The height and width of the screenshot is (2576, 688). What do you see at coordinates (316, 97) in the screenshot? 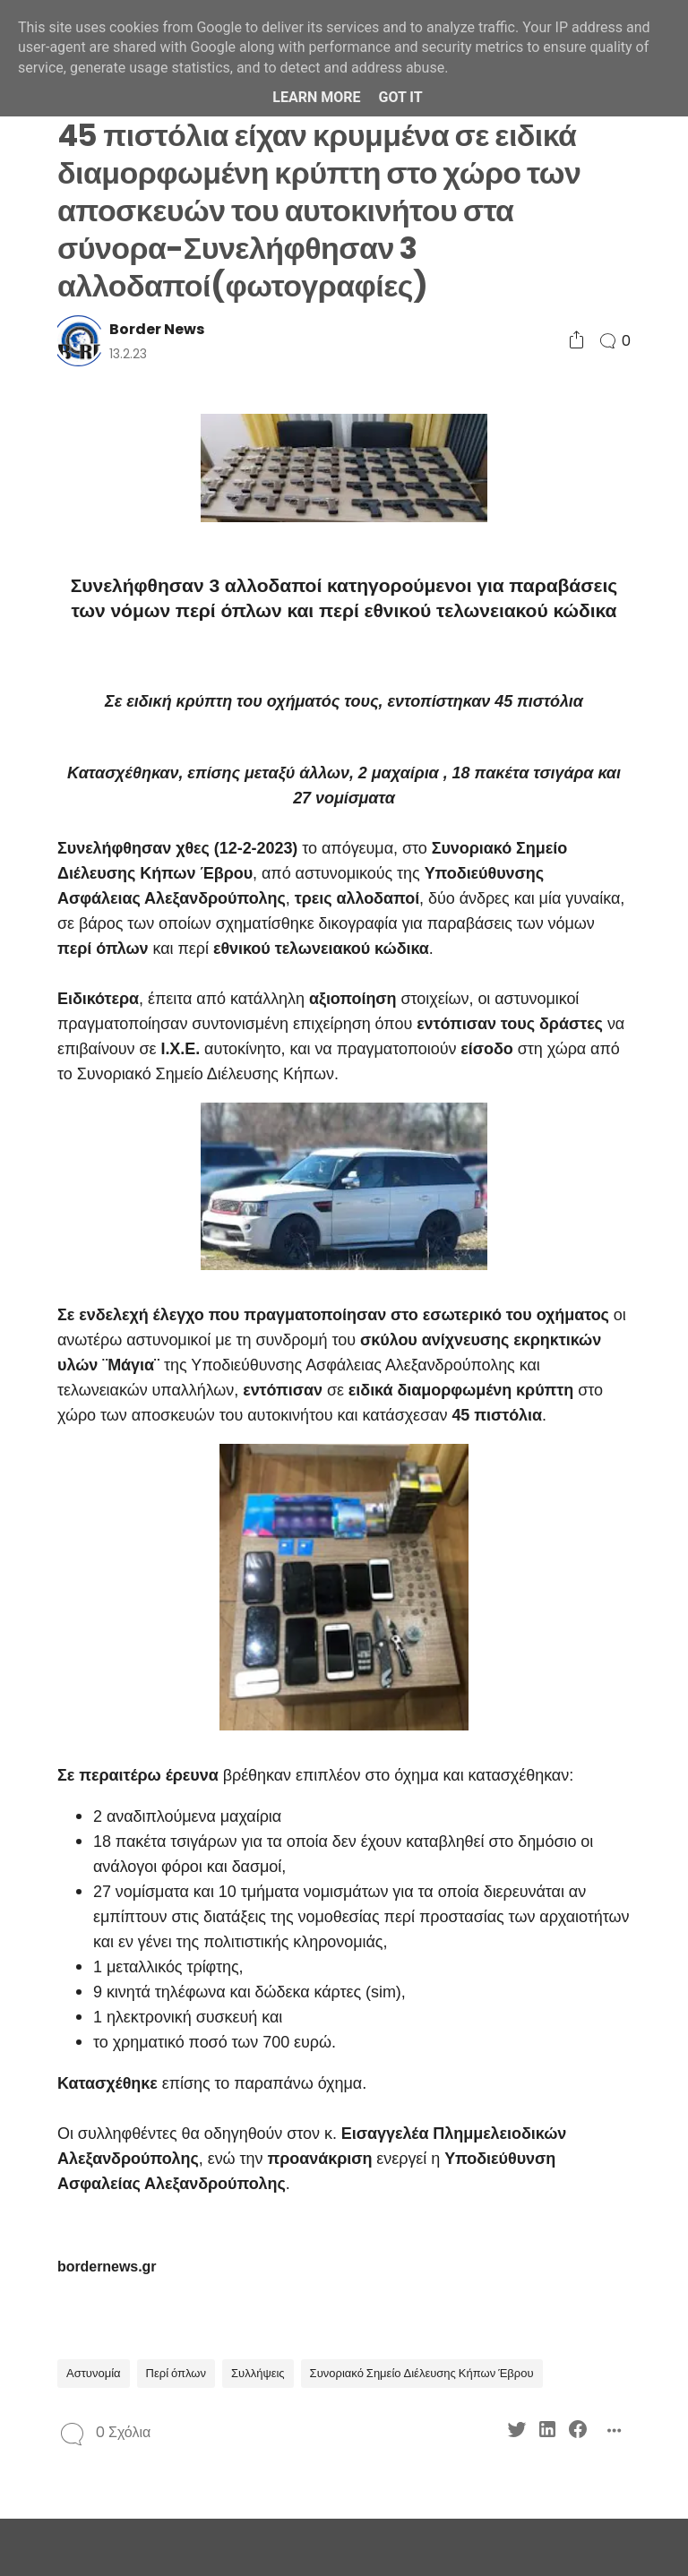
I see `Learn More` at bounding box center [316, 97].